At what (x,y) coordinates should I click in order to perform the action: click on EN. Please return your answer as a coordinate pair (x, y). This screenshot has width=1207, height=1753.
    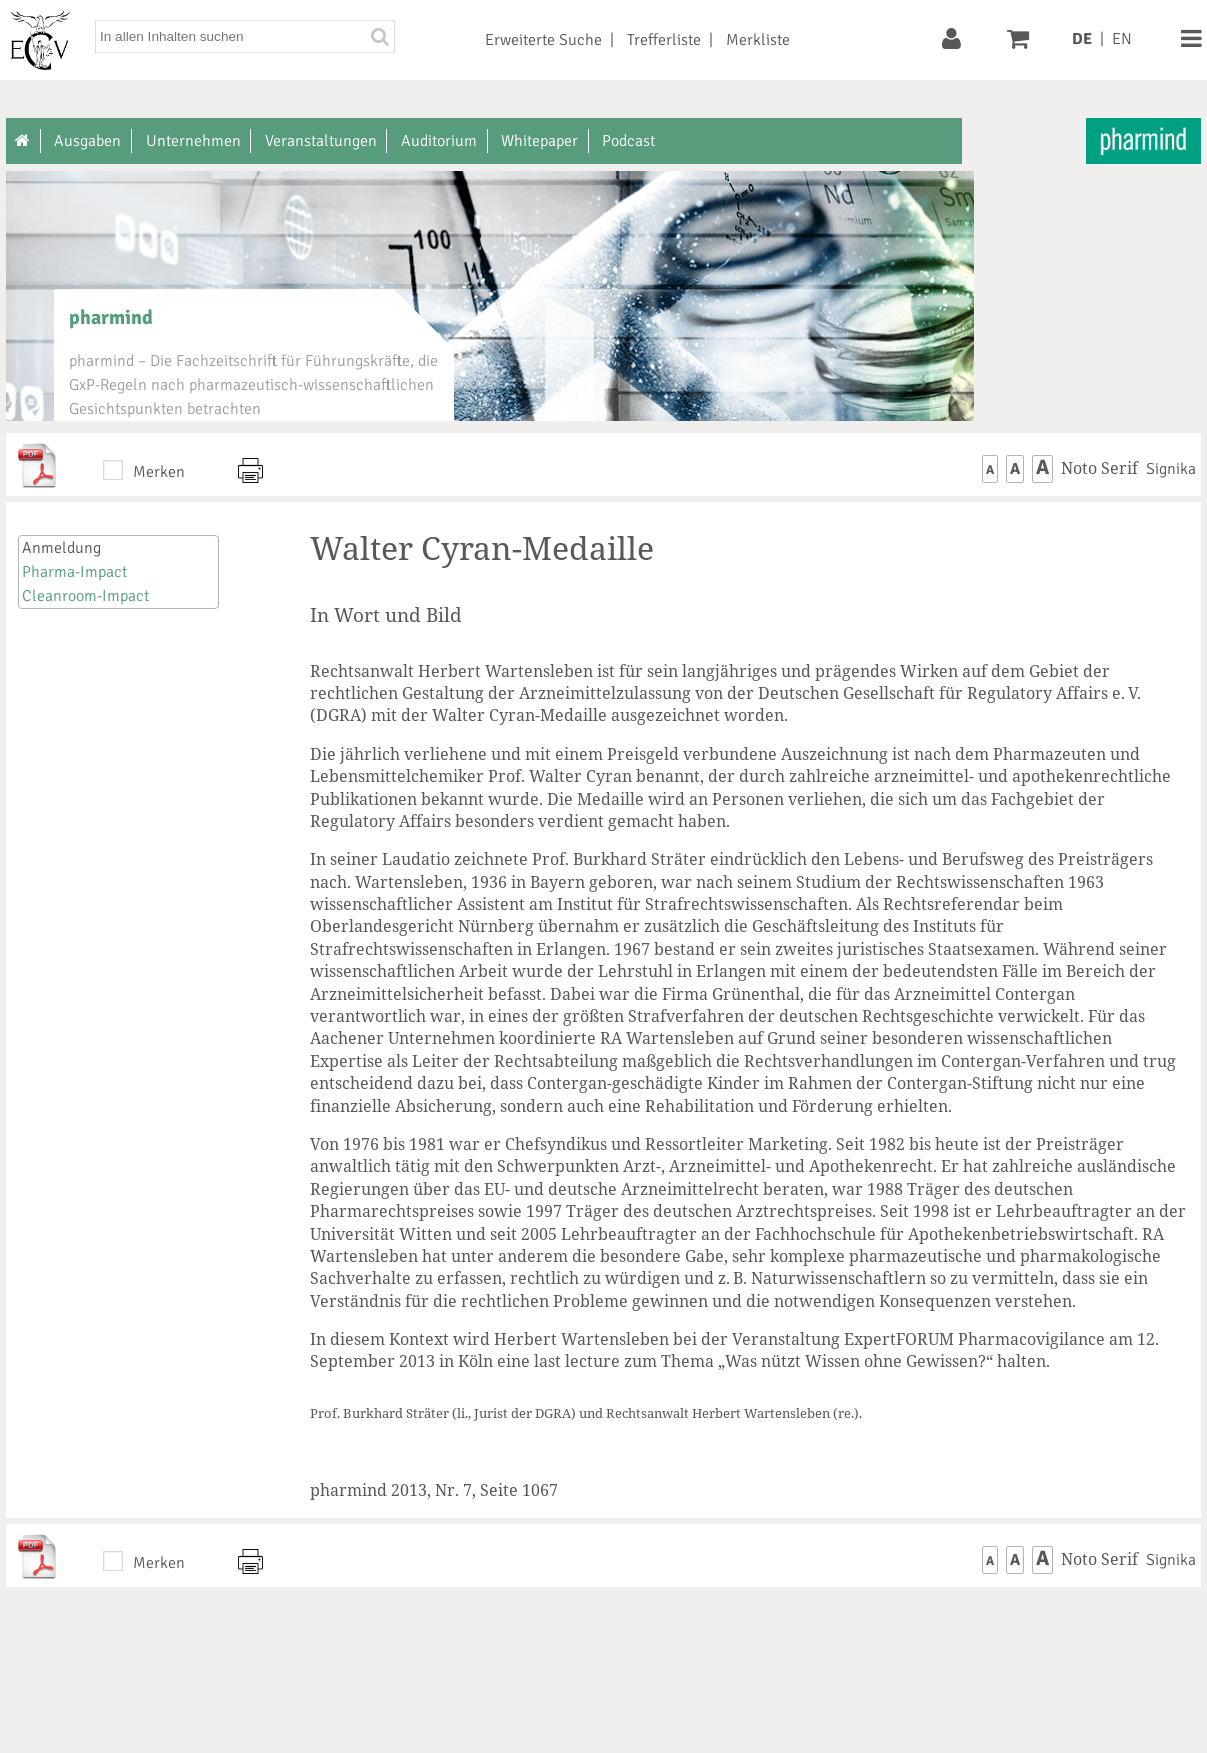
    Looking at the image, I should click on (1122, 39).